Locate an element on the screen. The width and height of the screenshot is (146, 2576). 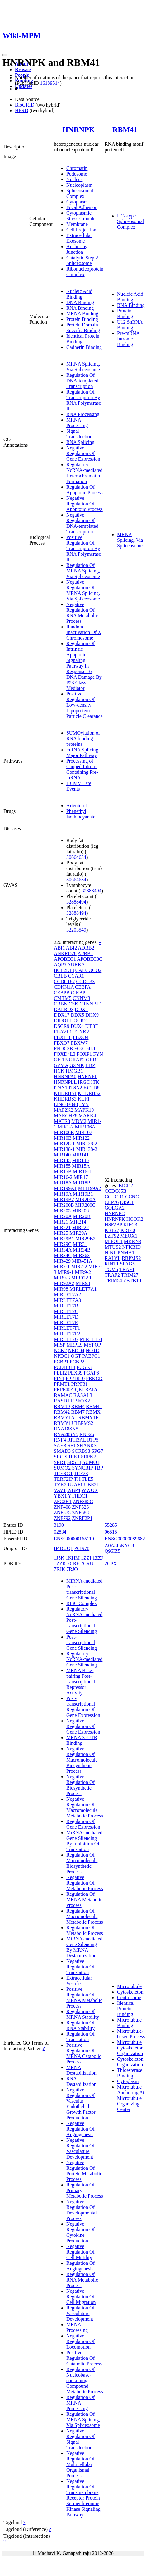
MIR19B2 is located at coordinates (64, 1199).